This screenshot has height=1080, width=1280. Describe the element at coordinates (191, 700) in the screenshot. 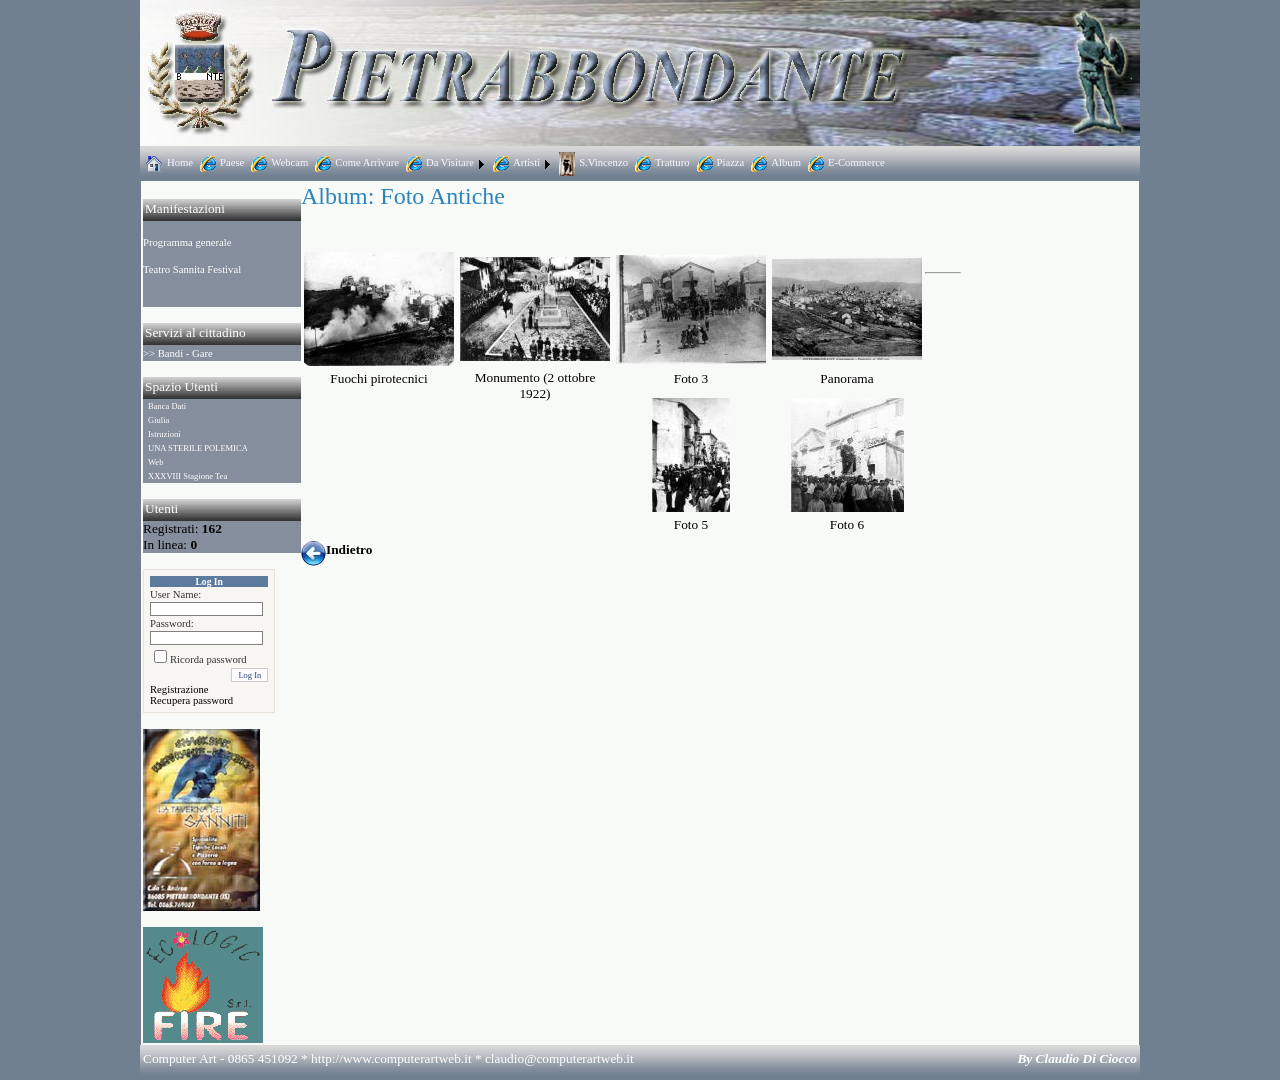

I see `Recupera password` at that location.